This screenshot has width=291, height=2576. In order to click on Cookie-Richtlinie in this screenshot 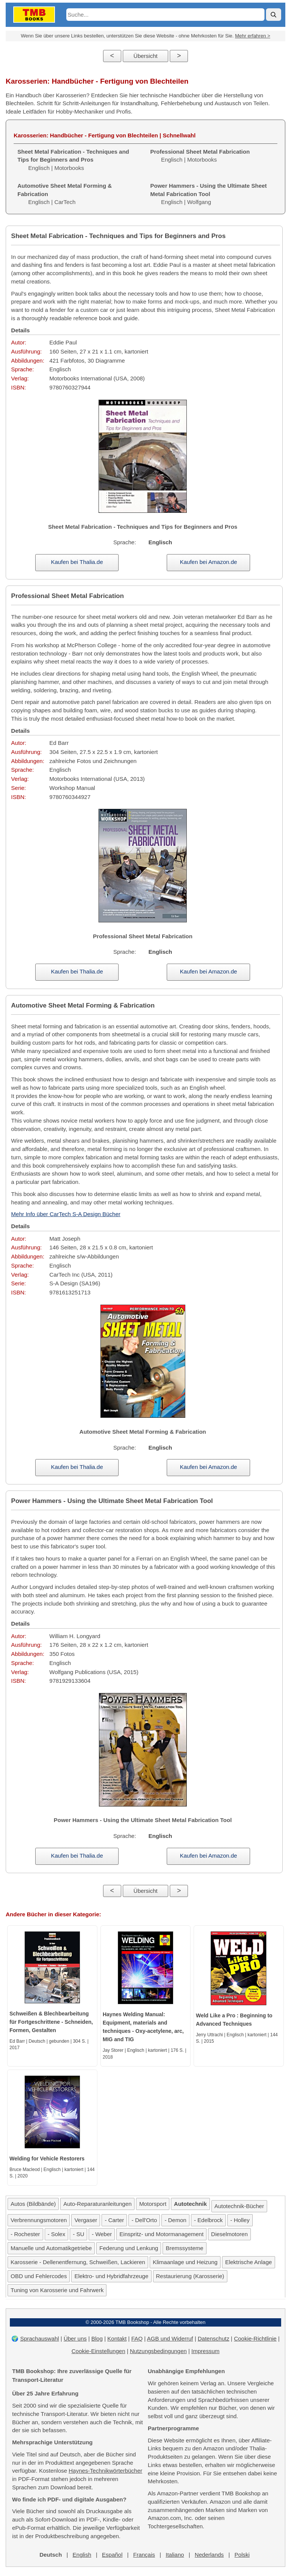, I will do `click(255, 2338)`.